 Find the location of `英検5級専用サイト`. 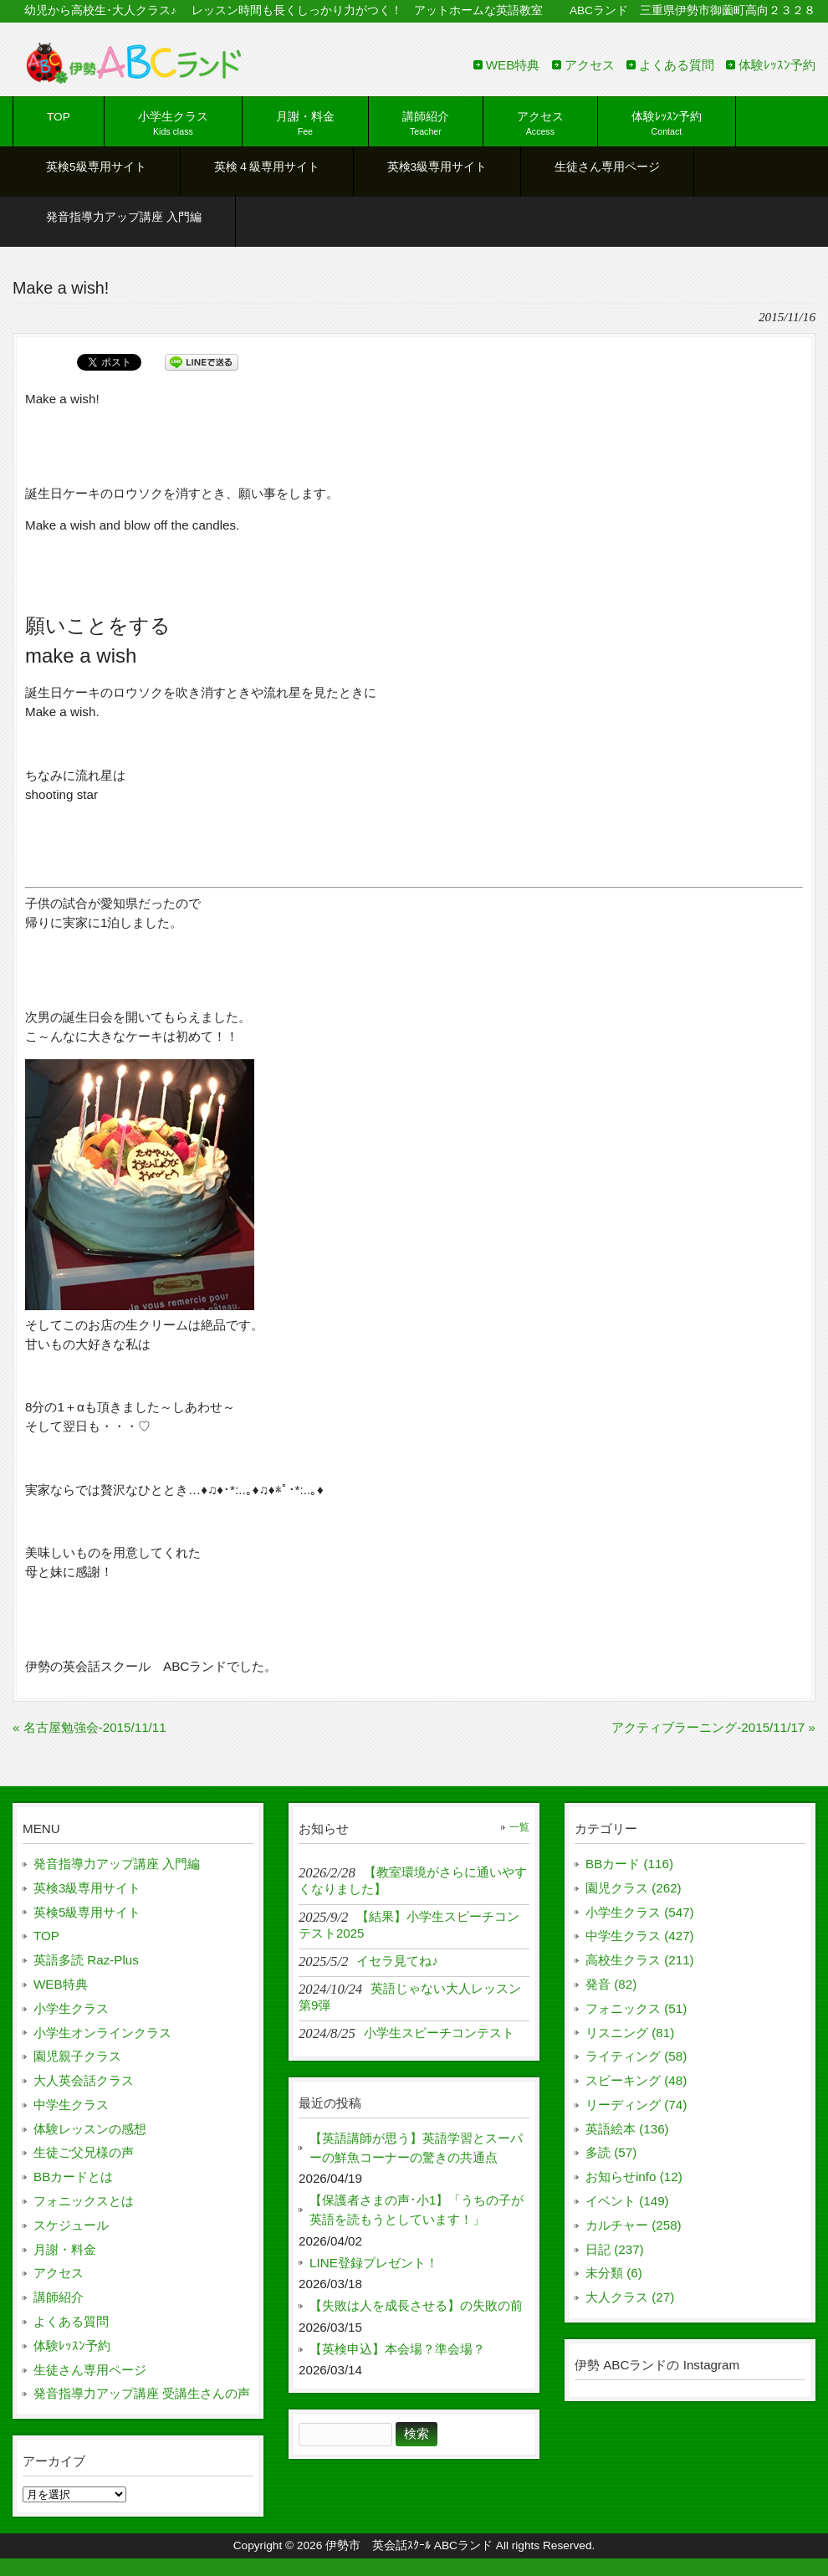

英検5級専用サイト is located at coordinates (87, 1912).